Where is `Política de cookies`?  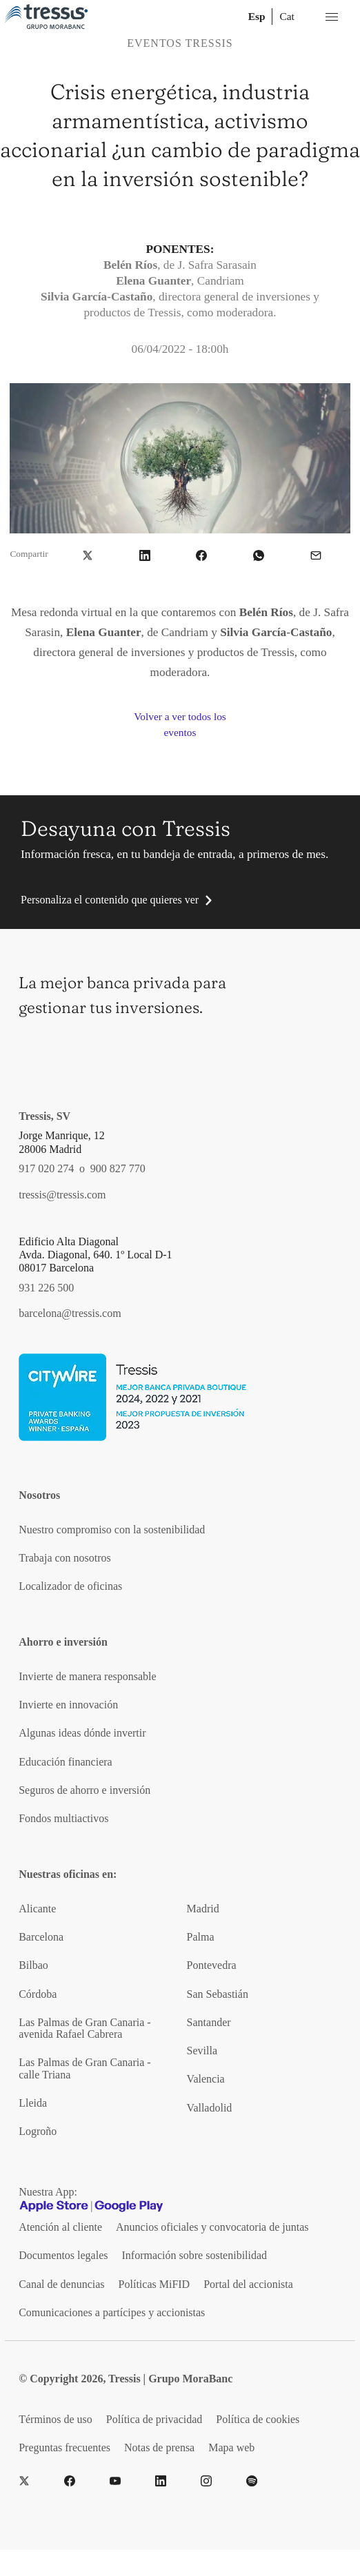
Política de cookies is located at coordinates (257, 2419).